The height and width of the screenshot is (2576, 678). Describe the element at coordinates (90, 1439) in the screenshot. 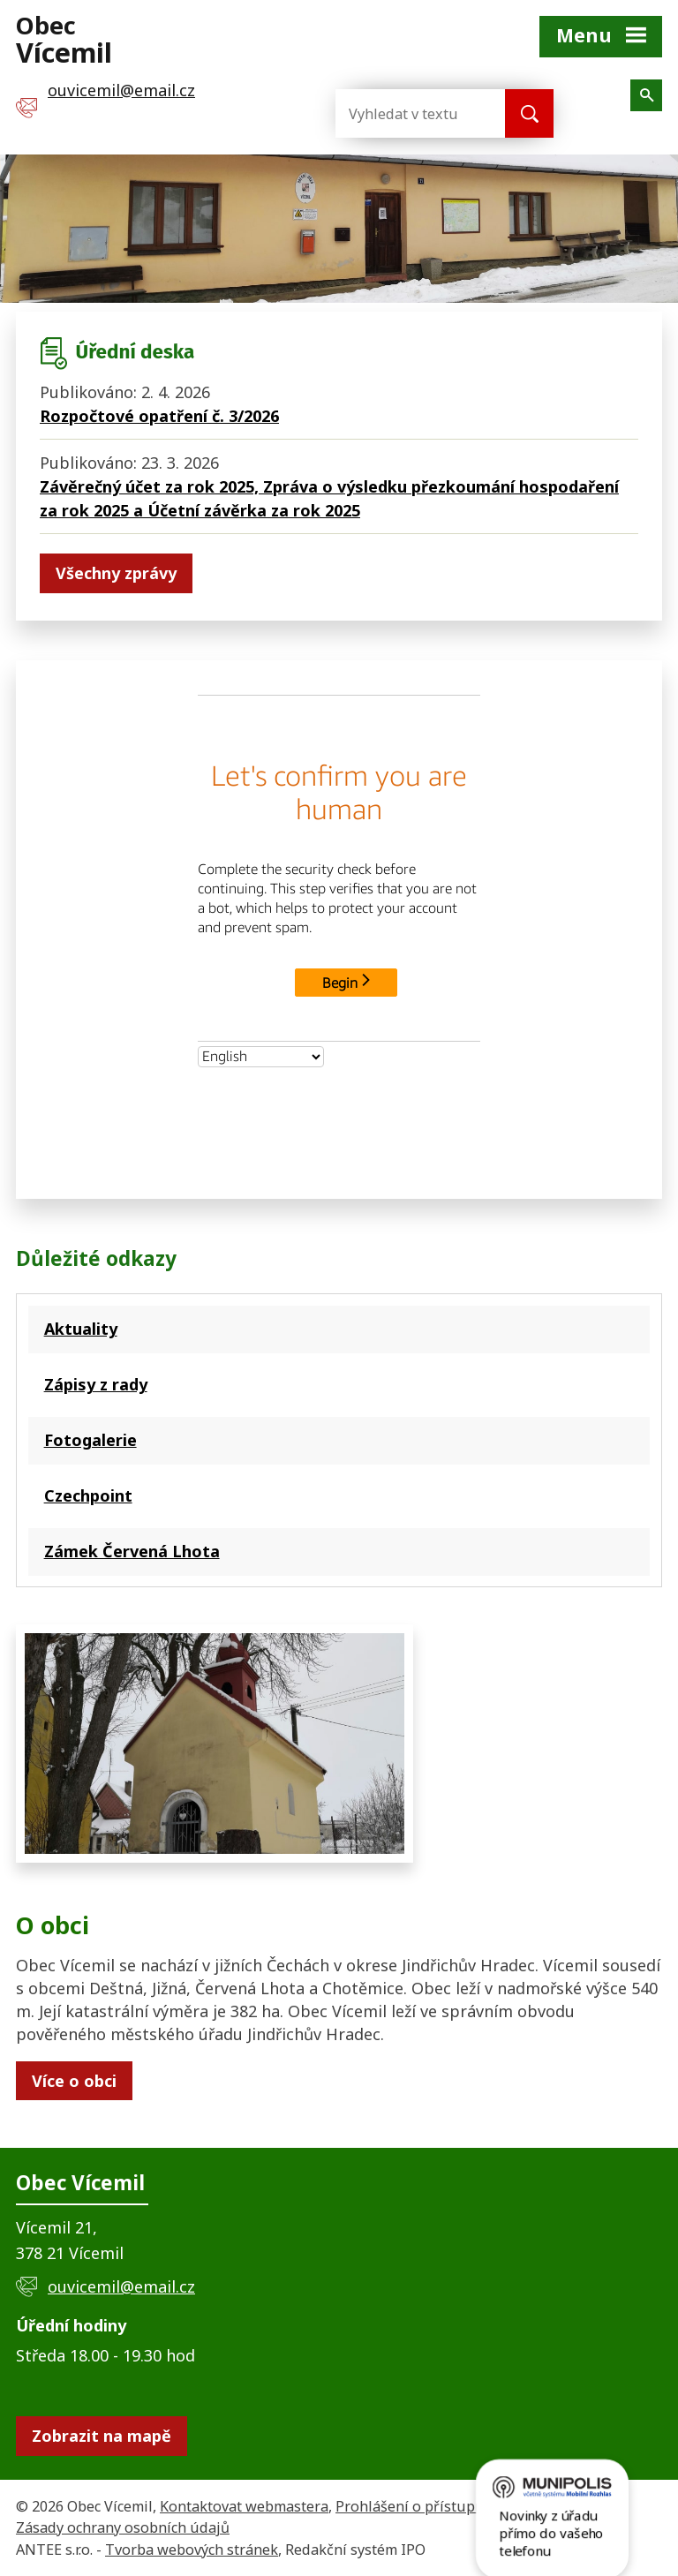

I see `Fotogalerie` at that location.